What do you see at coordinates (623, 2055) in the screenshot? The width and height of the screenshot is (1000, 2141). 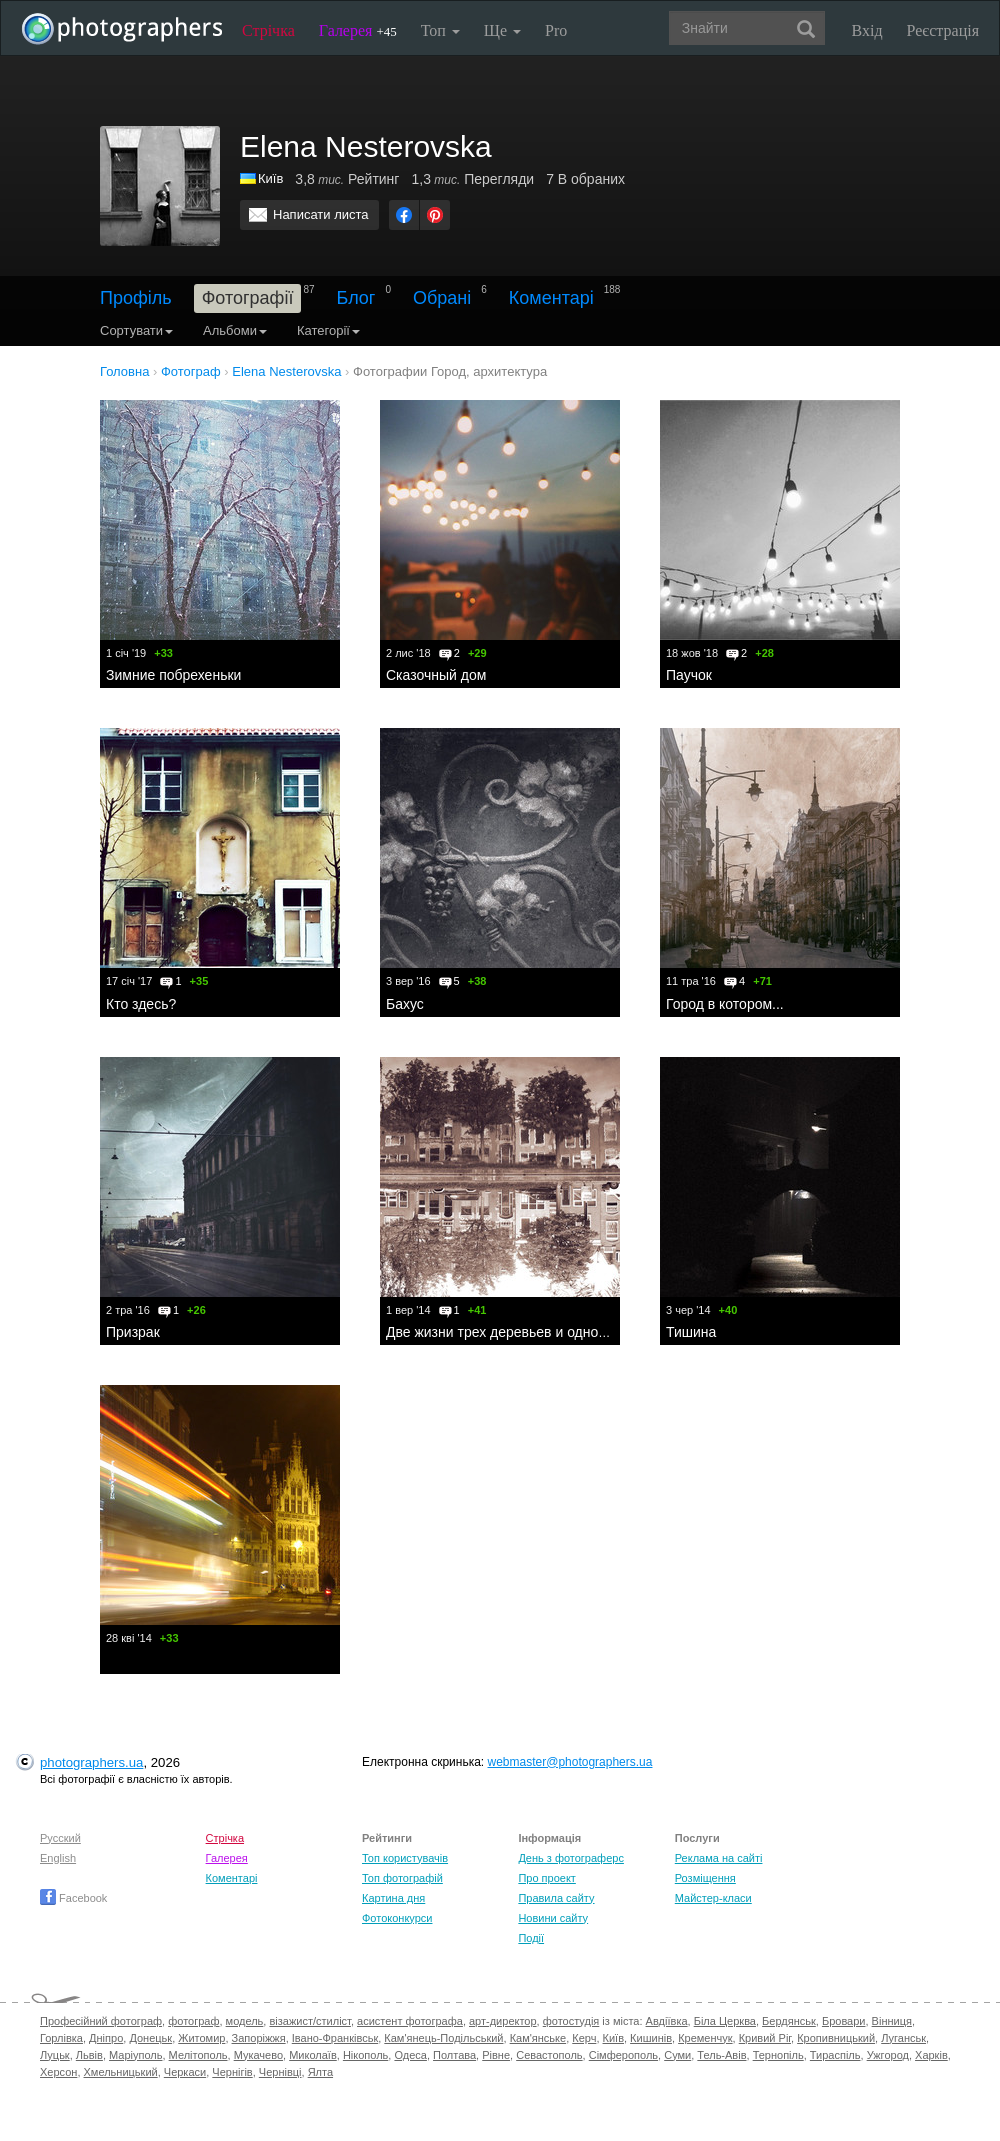 I see `Сімферополь` at bounding box center [623, 2055].